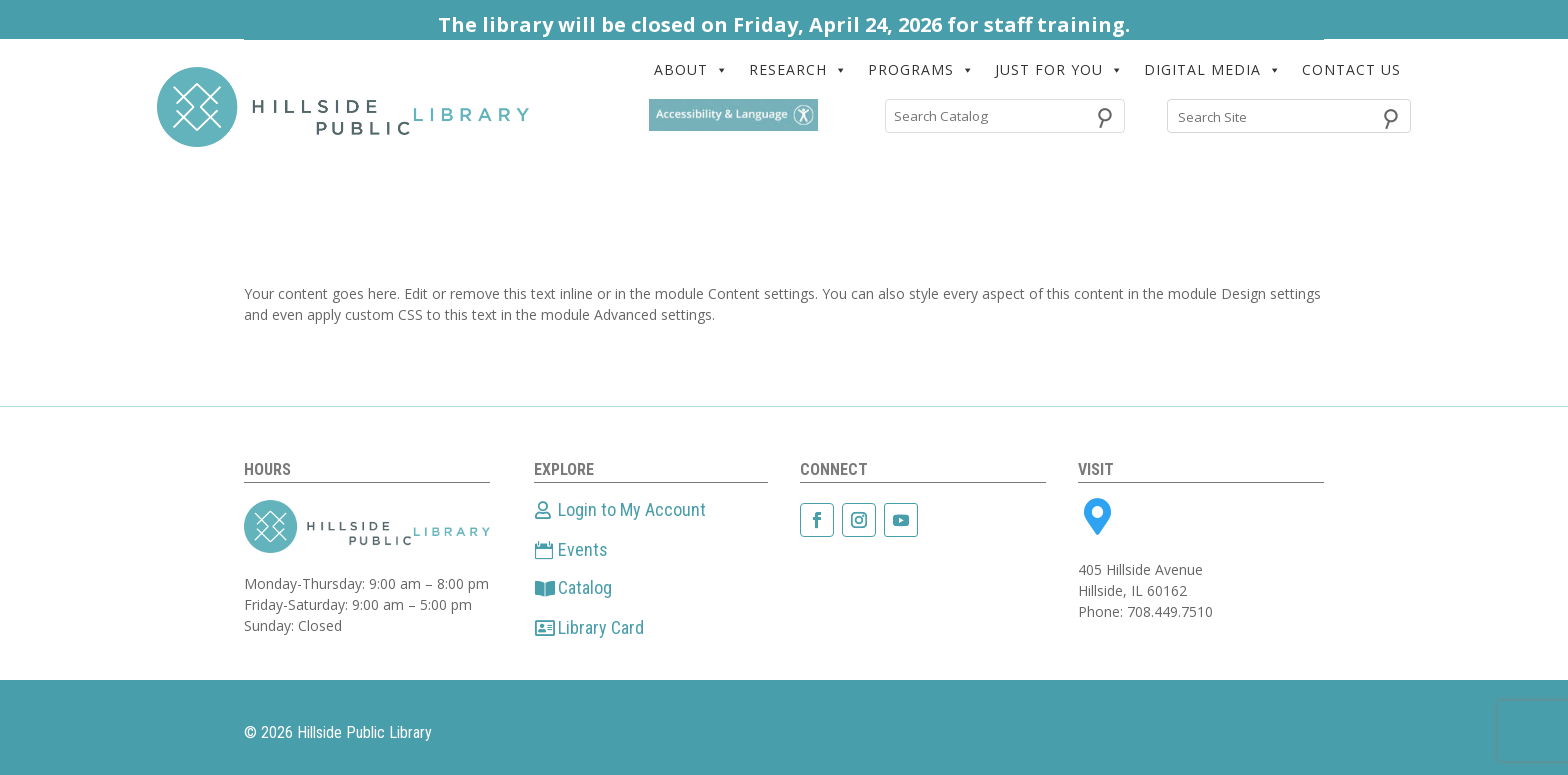 This screenshot has width=1568, height=775. What do you see at coordinates (632, 509) in the screenshot?
I see `Login to My Account` at bounding box center [632, 509].